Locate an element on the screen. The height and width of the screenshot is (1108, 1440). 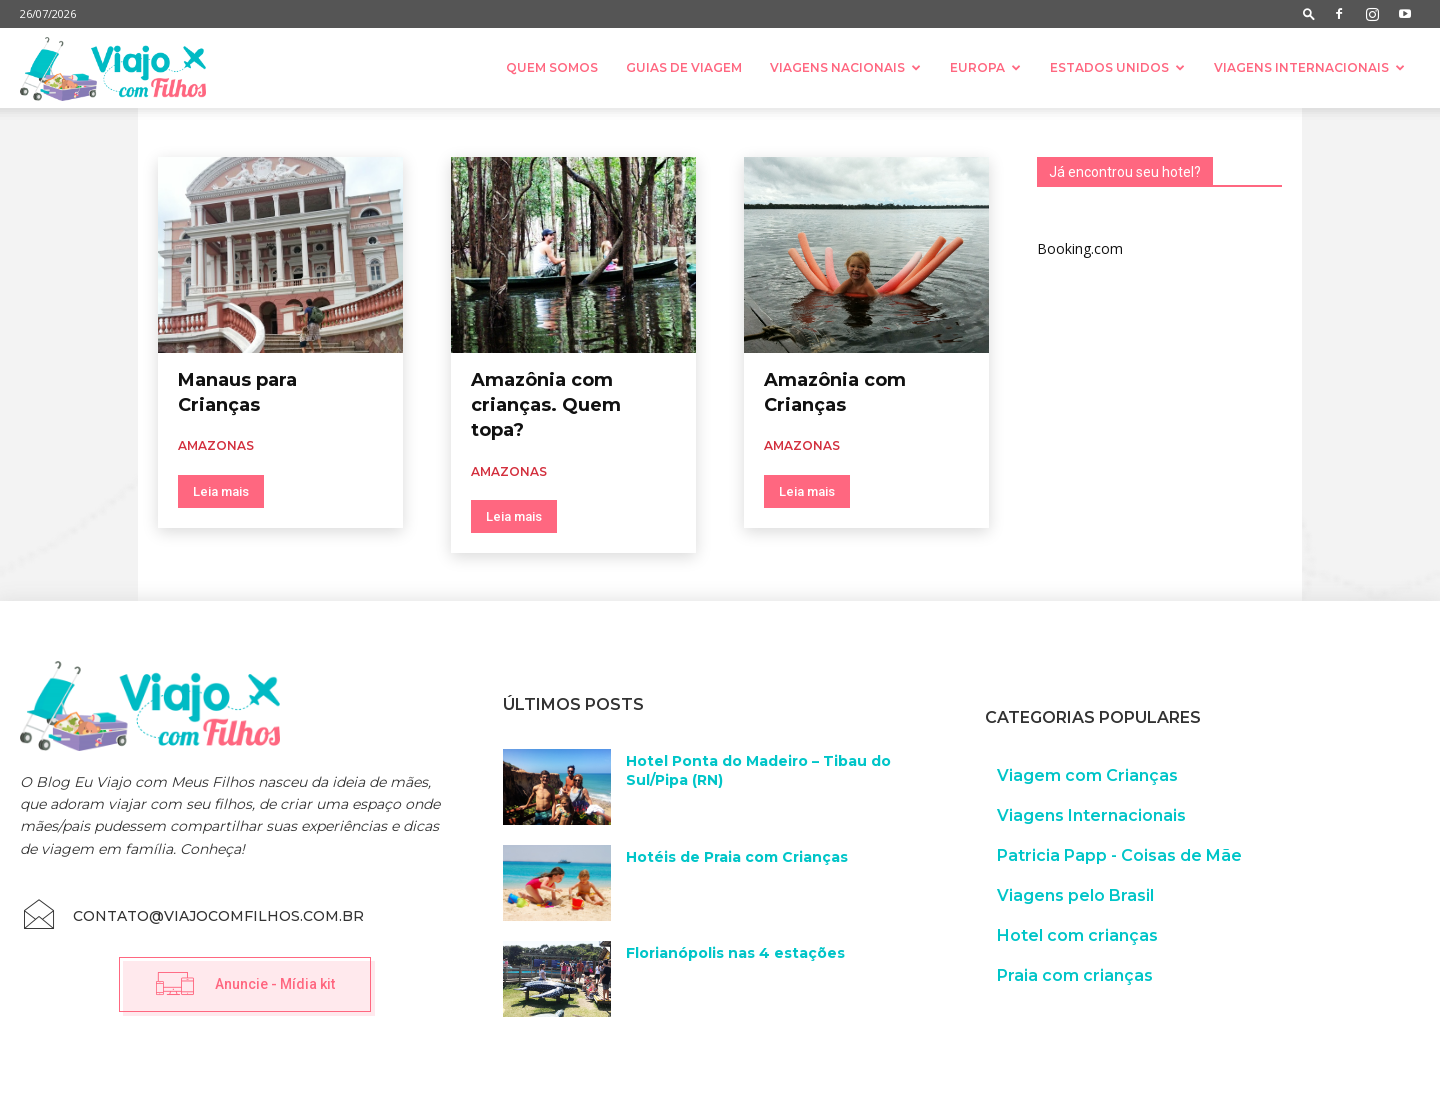
Booking.com is located at coordinates (1080, 248).